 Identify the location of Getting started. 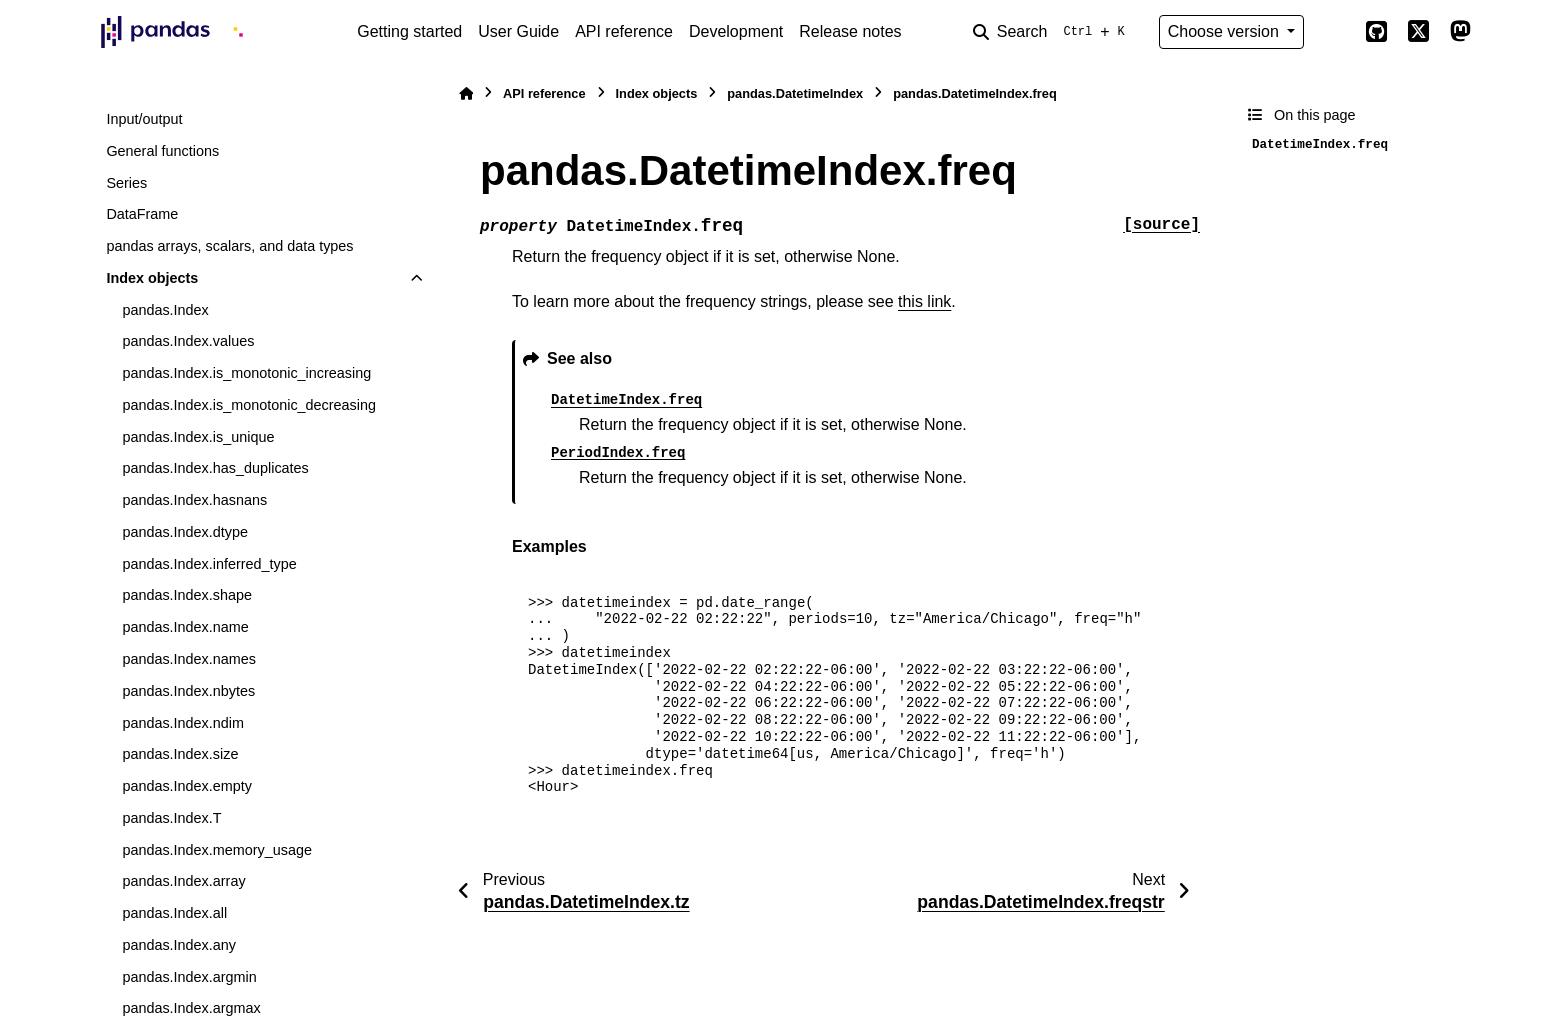
(409, 31).